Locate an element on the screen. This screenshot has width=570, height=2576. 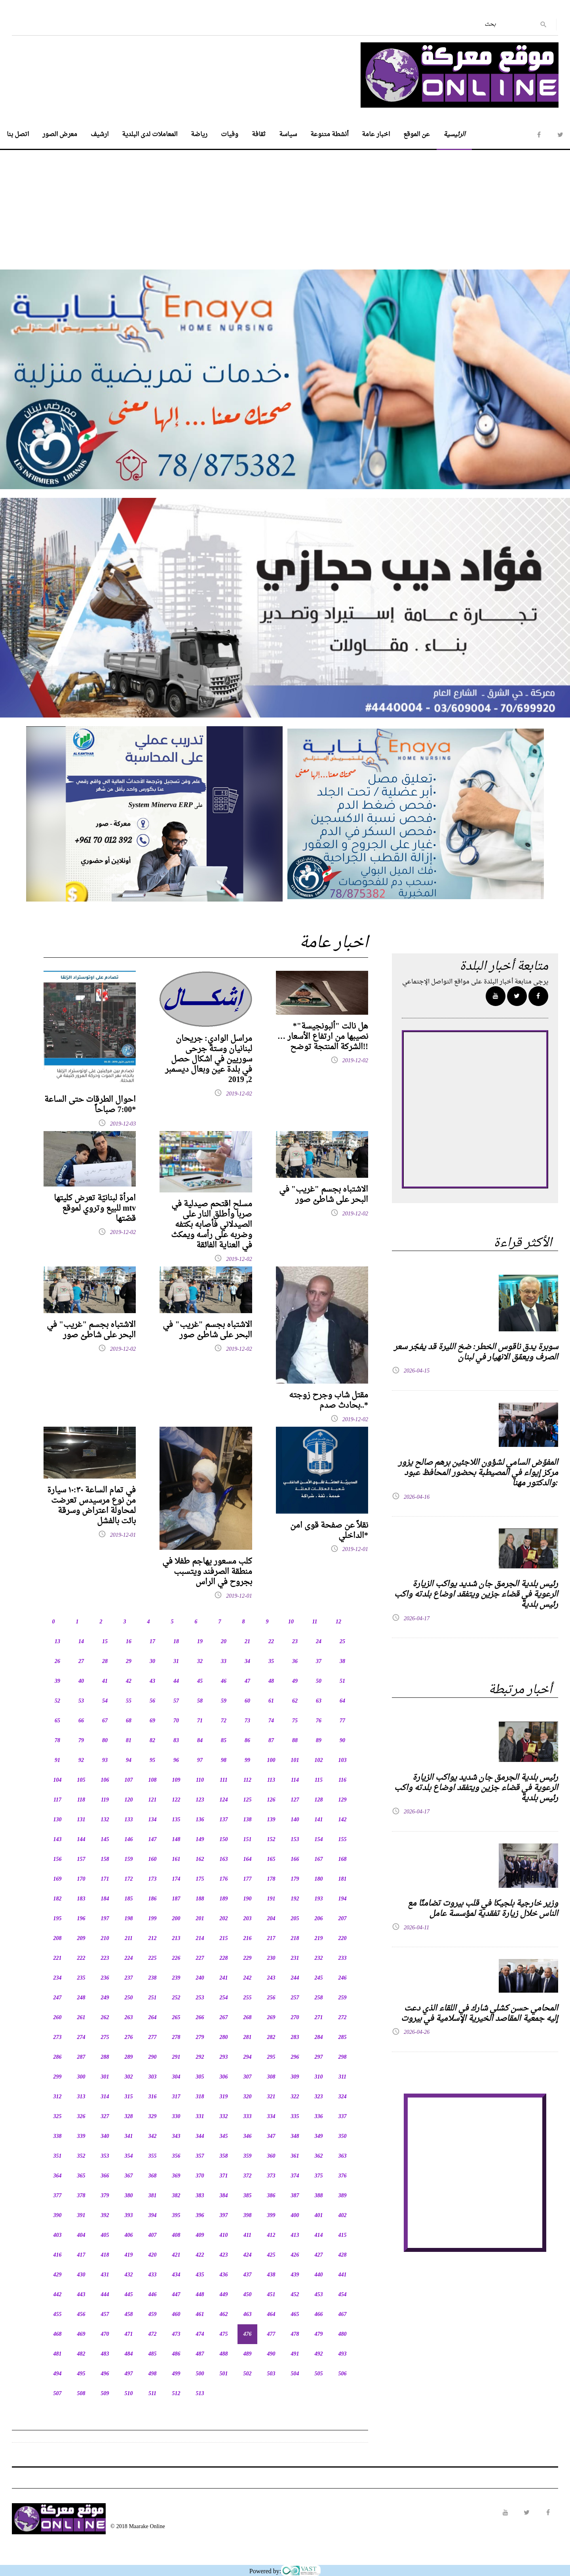
أنشطة متنوعة is located at coordinates (329, 134).